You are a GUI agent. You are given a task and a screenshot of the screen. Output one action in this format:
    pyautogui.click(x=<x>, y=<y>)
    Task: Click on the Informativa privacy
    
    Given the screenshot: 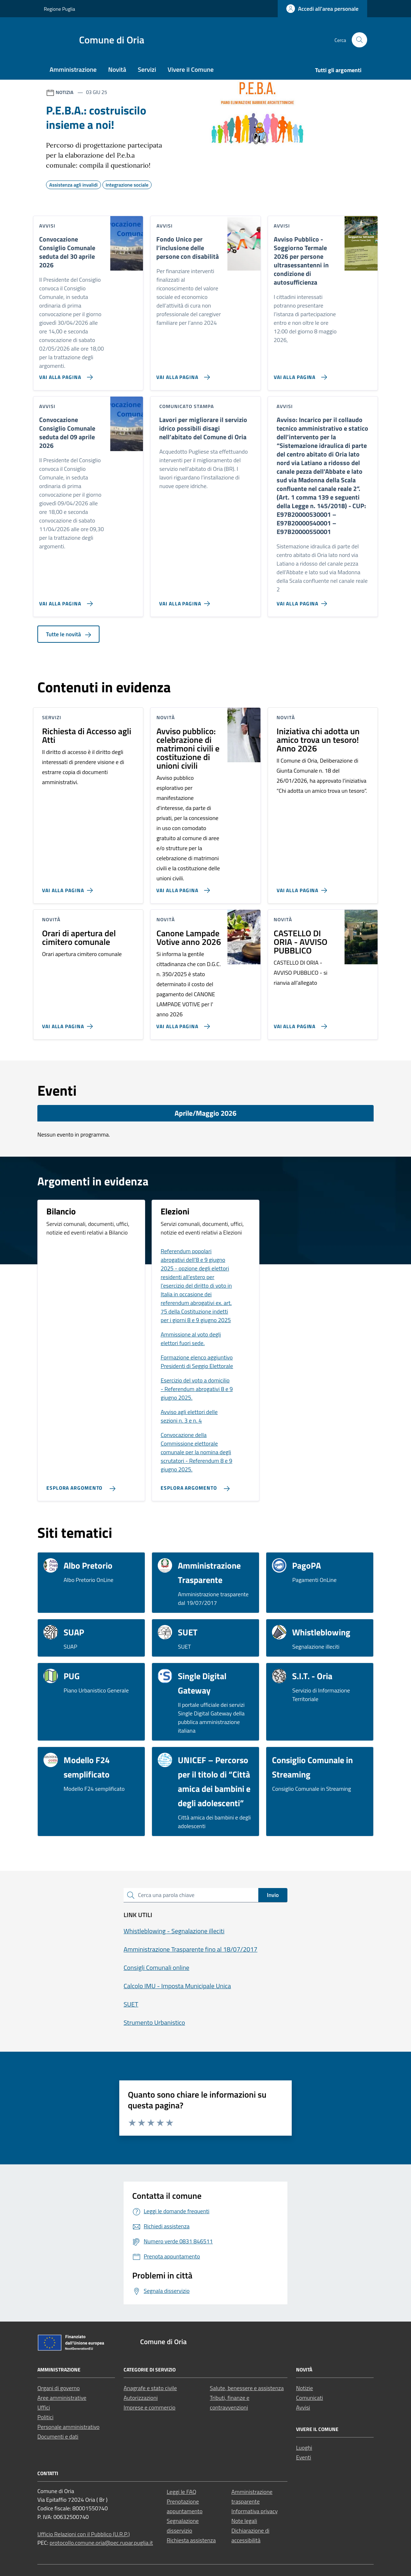 What is the action you would take?
    pyautogui.click(x=254, y=2511)
    